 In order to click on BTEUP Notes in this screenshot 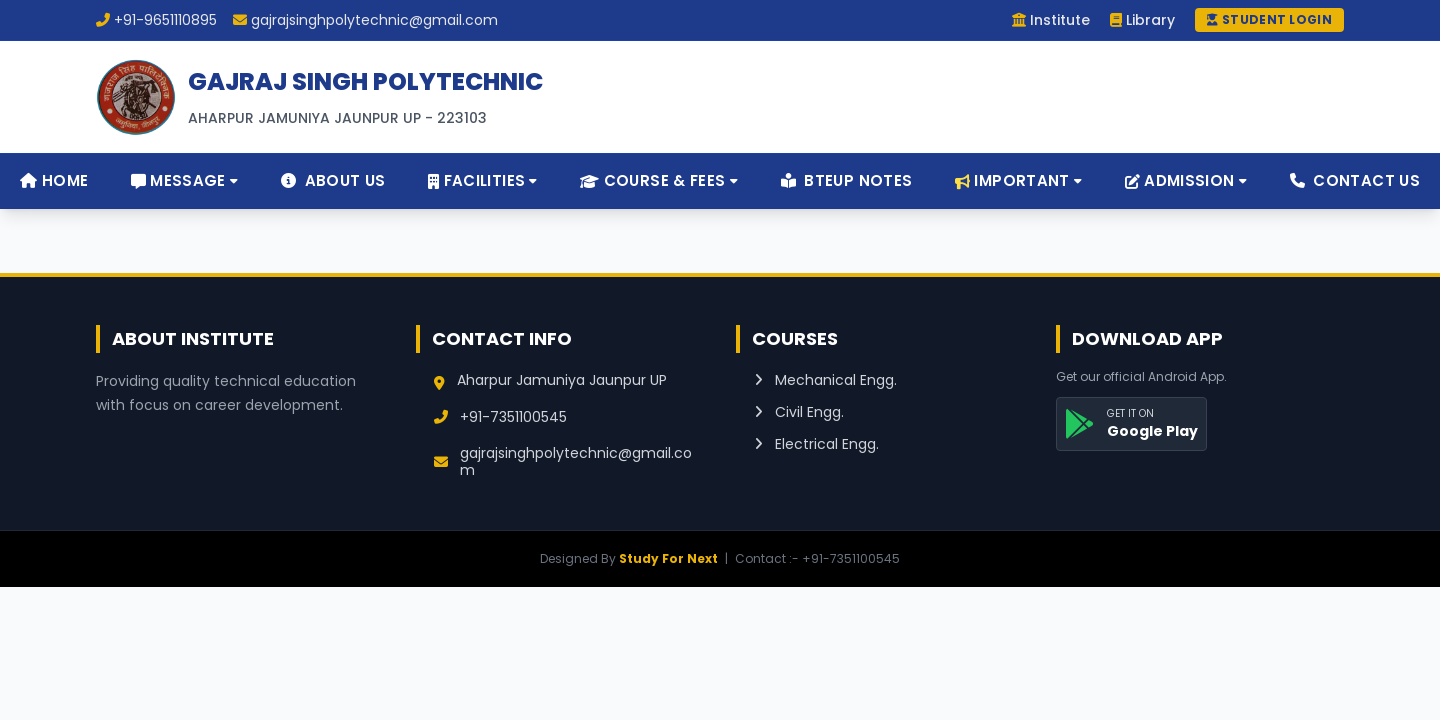, I will do `click(847, 180)`.